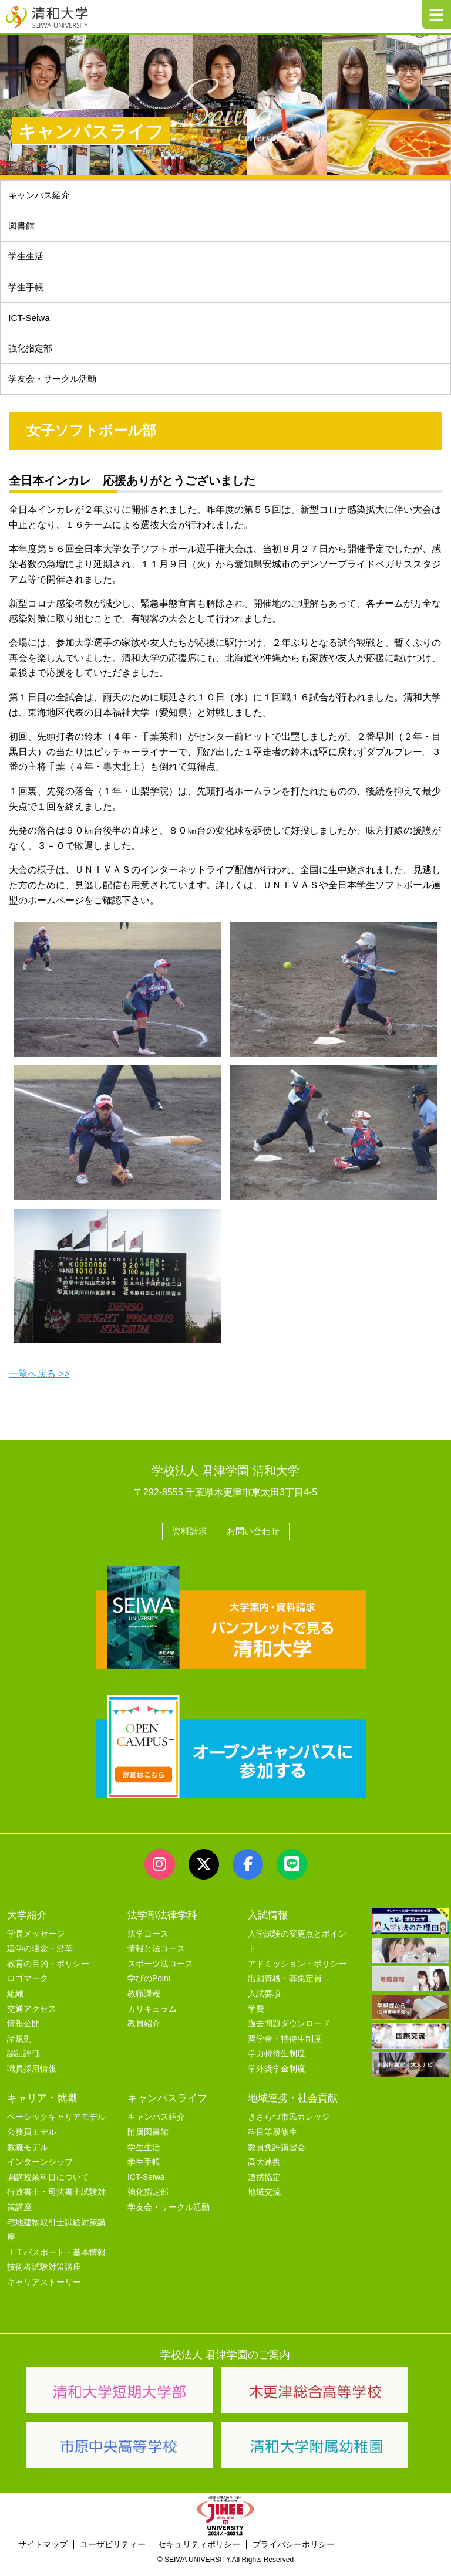 The width and height of the screenshot is (451, 2576). What do you see at coordinates (27, 2155) in the screenshot?
I see `教職モデル` at bounding box center [27, 2155].